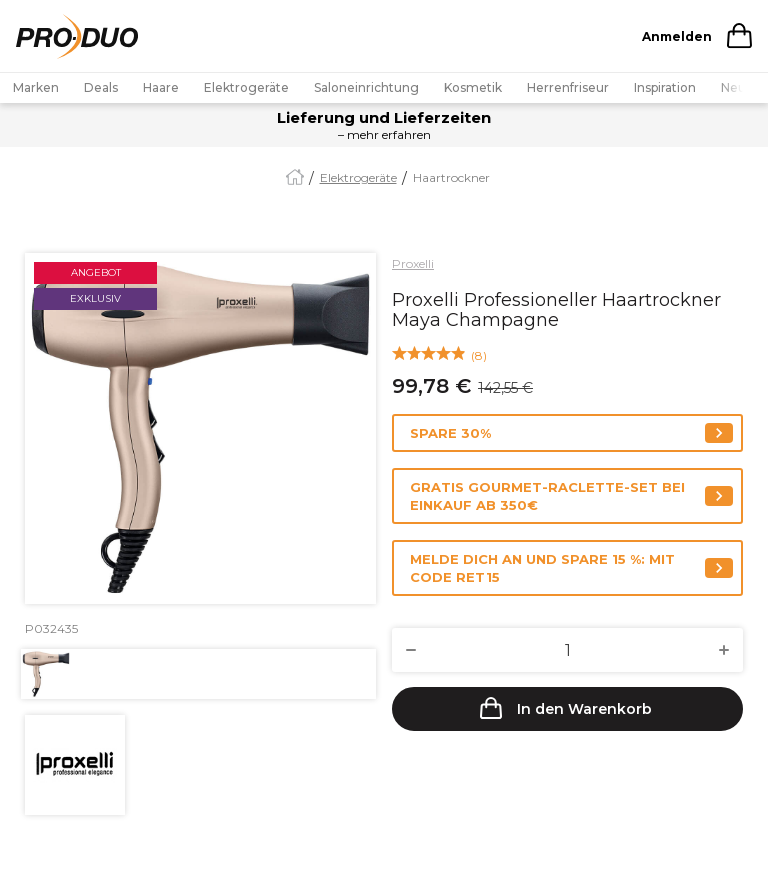 Image resolution: width=768 pixels, height=871 pixels. Describe the element at coordinates (665, 87) in the screenshot. I see `Inspiration` at that location.